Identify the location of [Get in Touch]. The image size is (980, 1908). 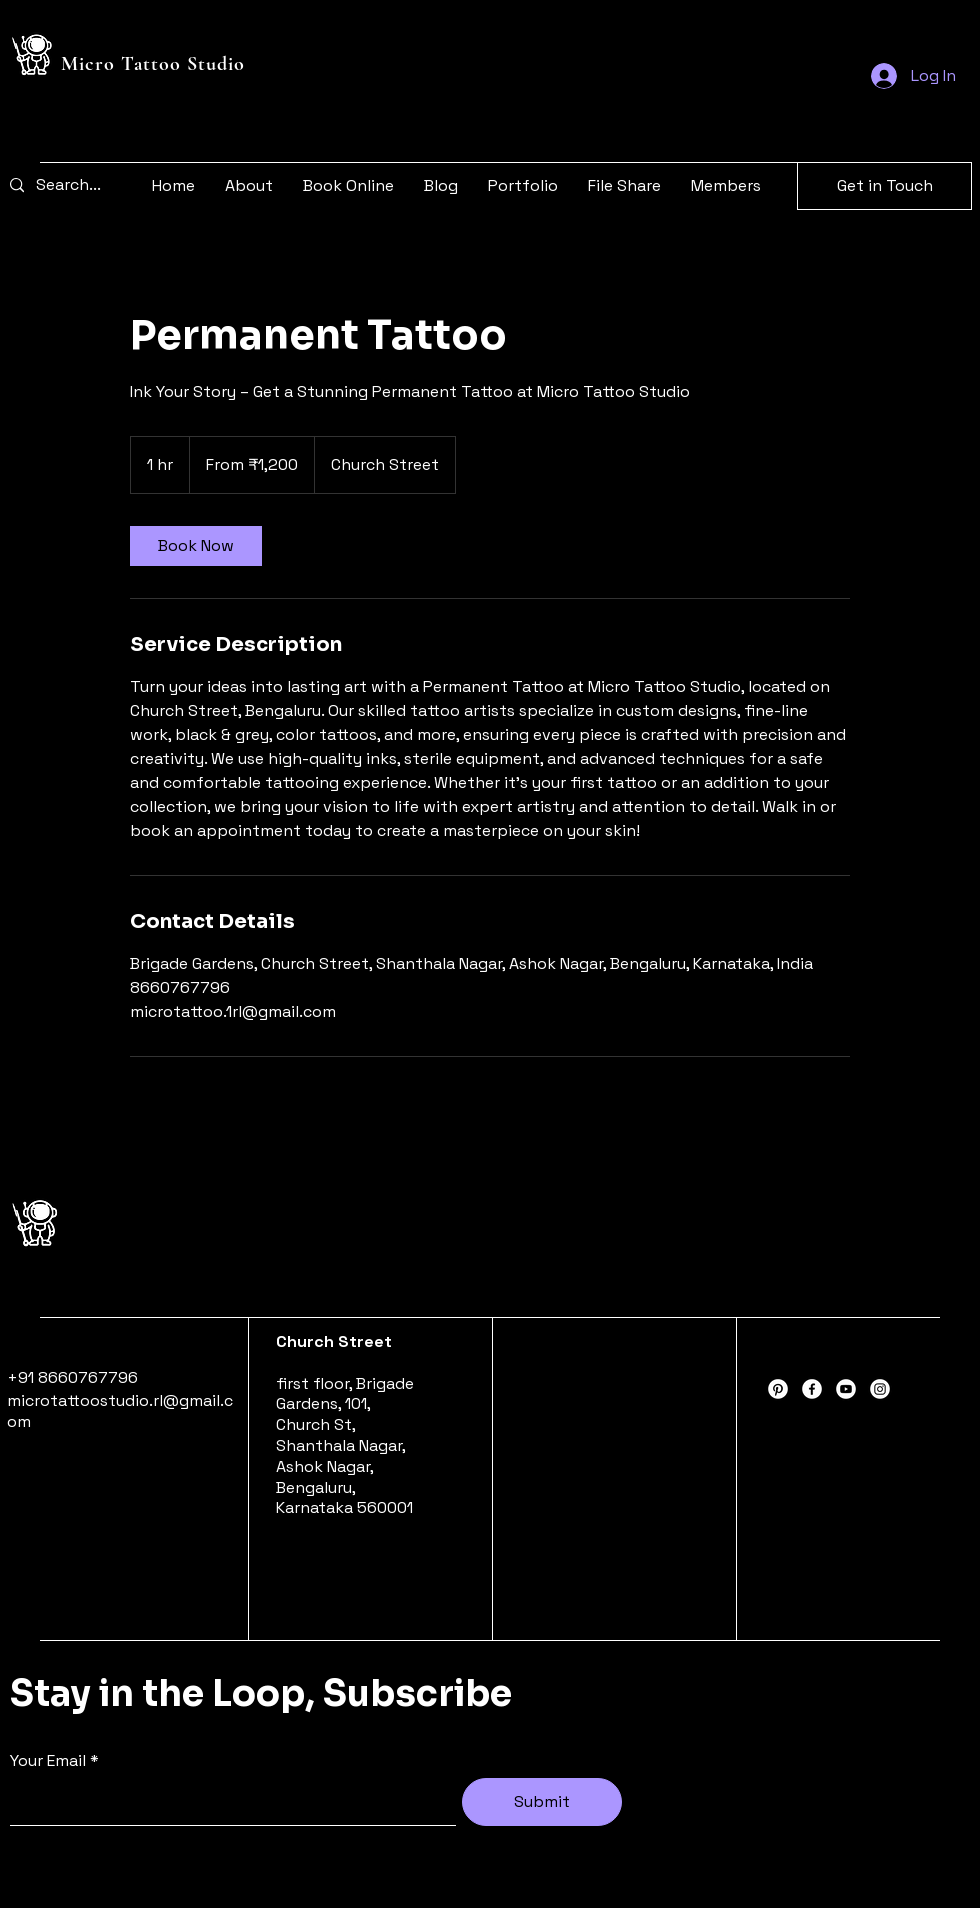
(884, 186).